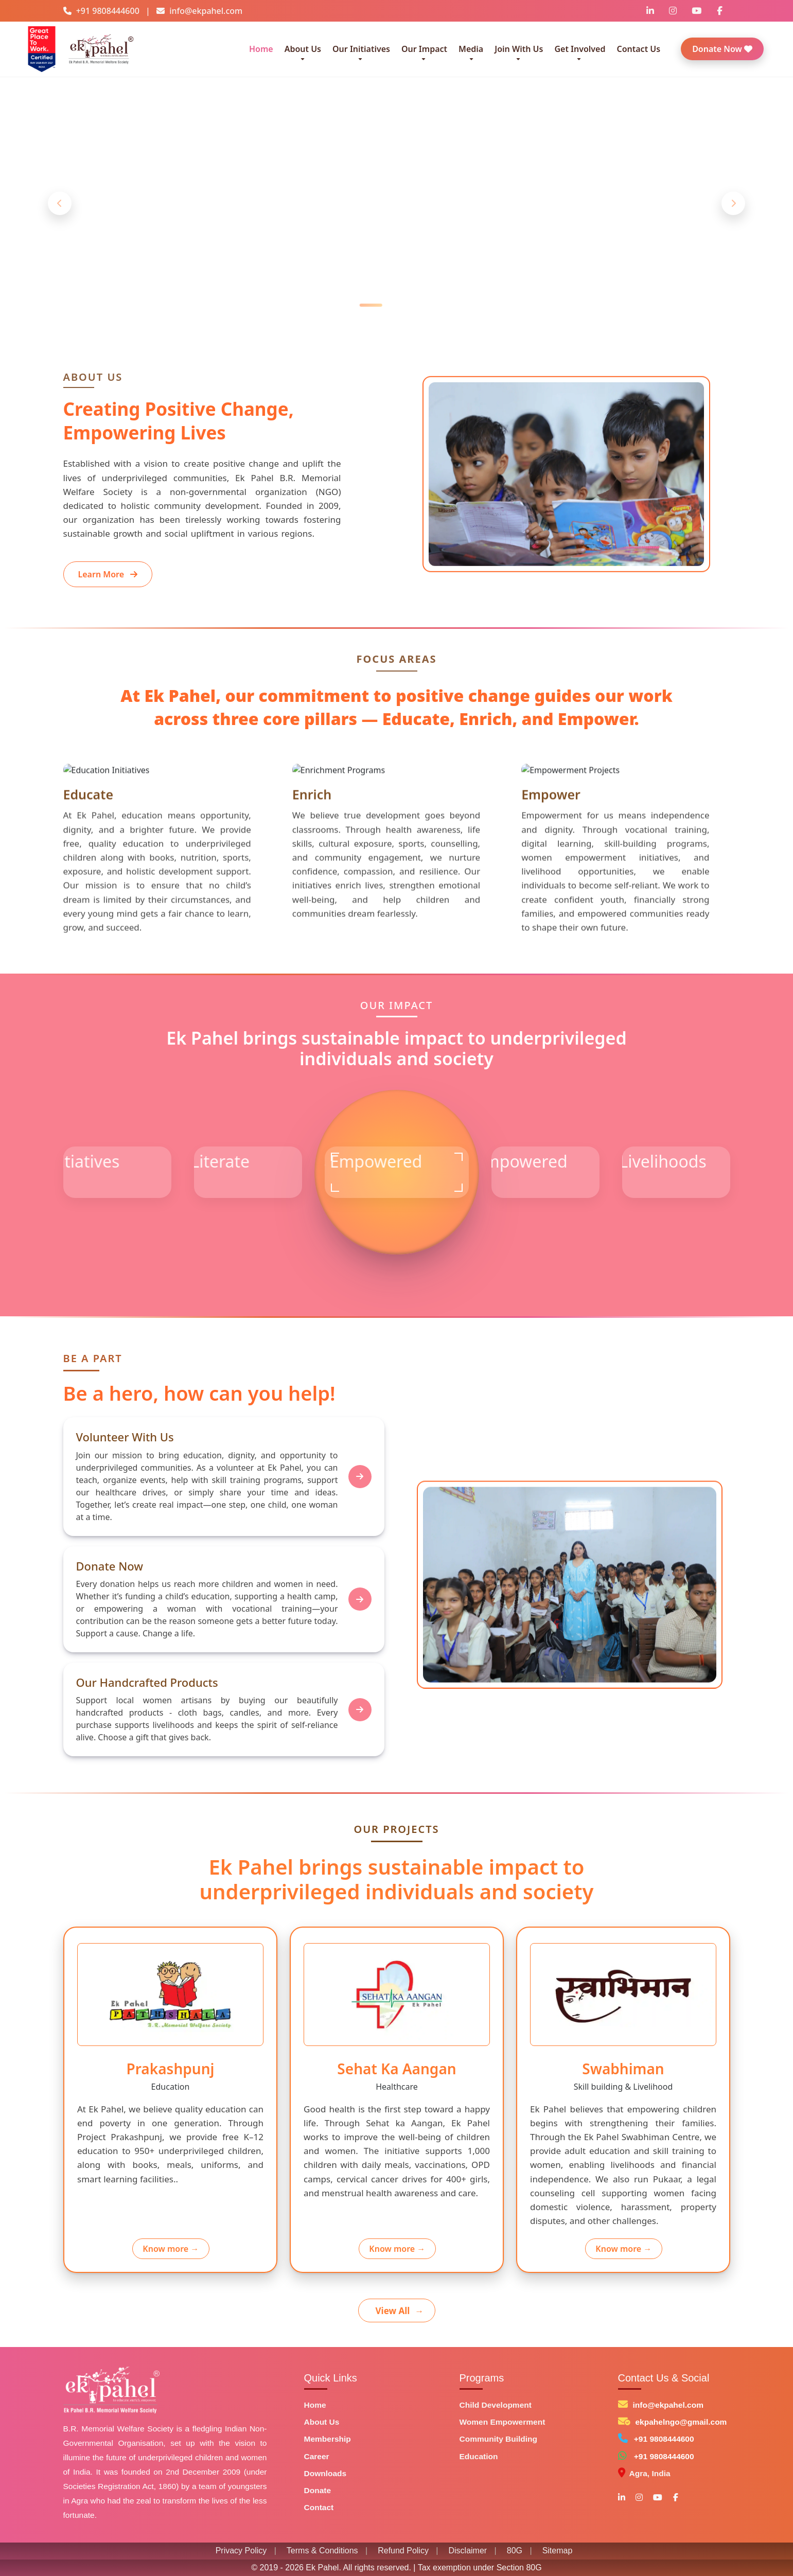  Describe the element at coordinates (316, 2456) in the screenshot. I see `Career` at that location.